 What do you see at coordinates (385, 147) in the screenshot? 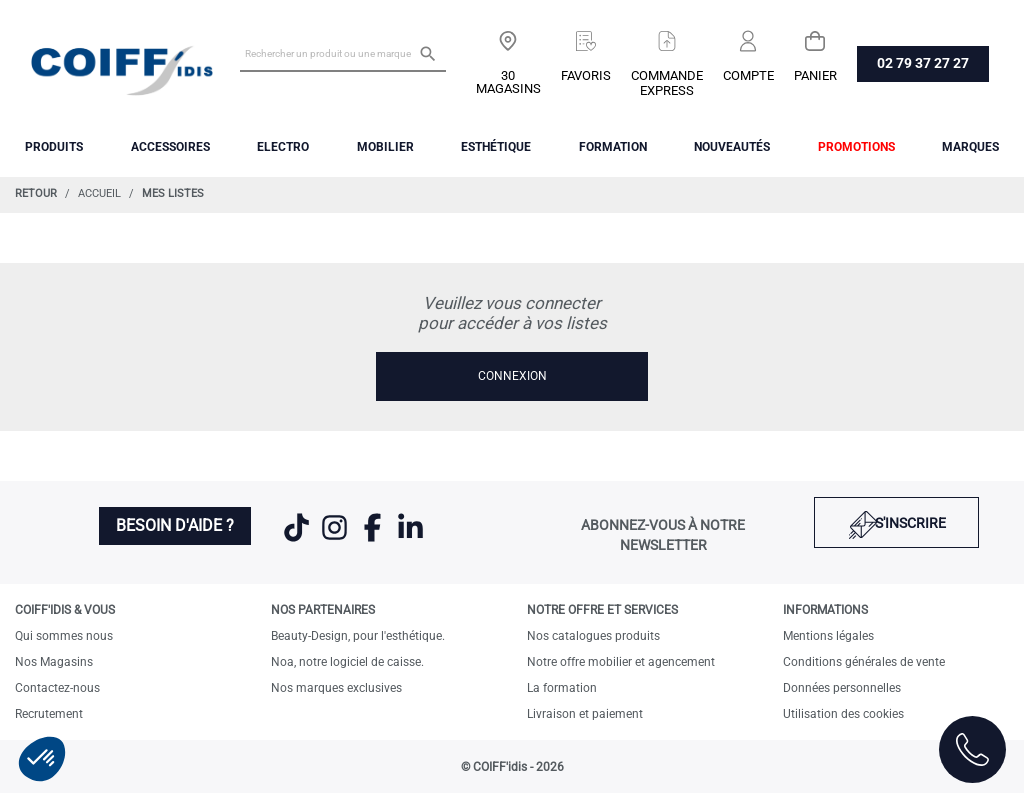
I see `Mobilier` at bounding box center [385, 147].